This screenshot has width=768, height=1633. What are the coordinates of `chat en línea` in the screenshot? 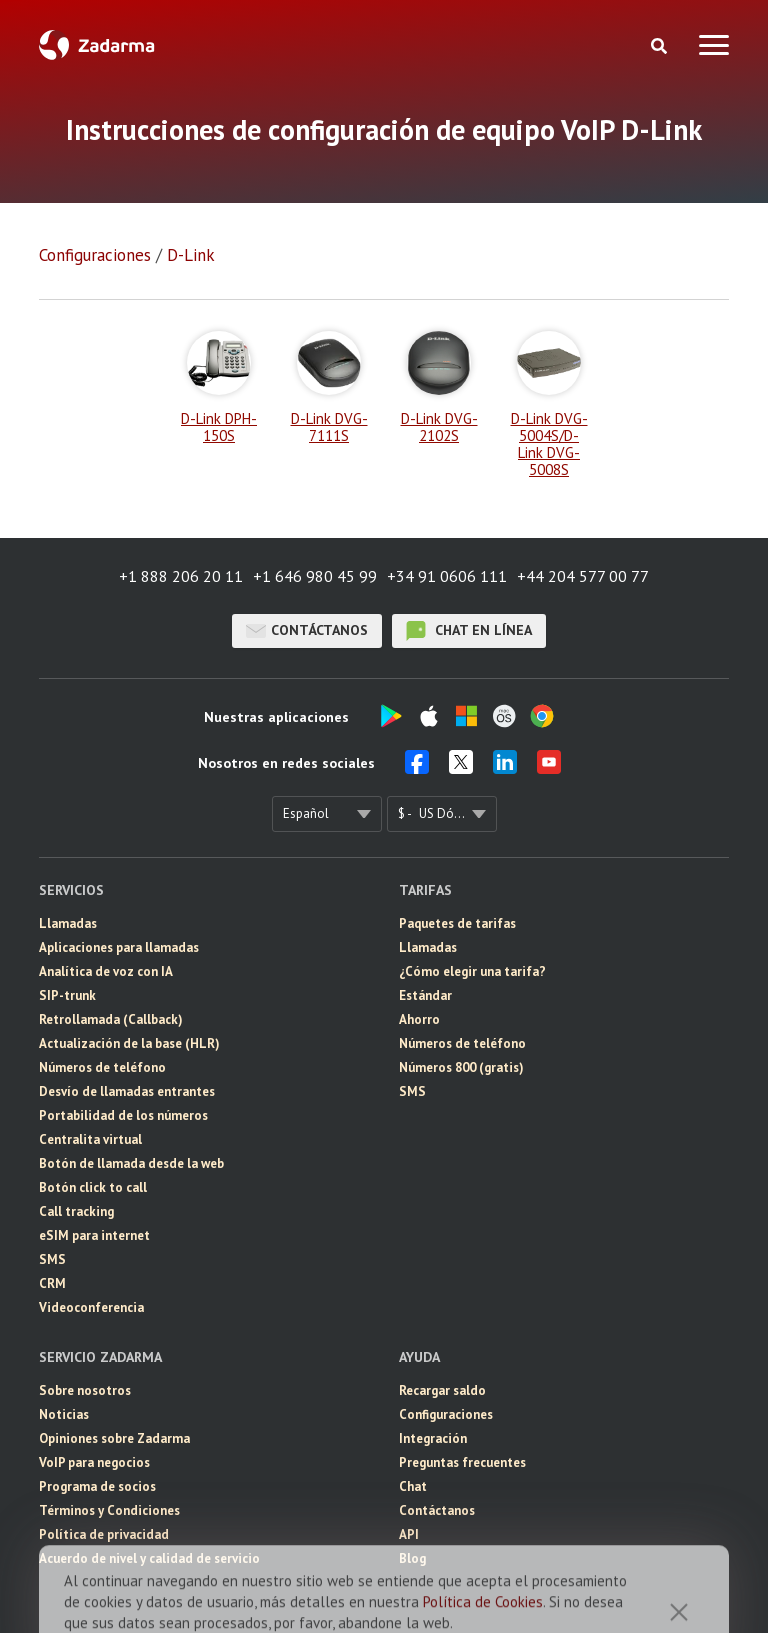 It's located at (469, 631).